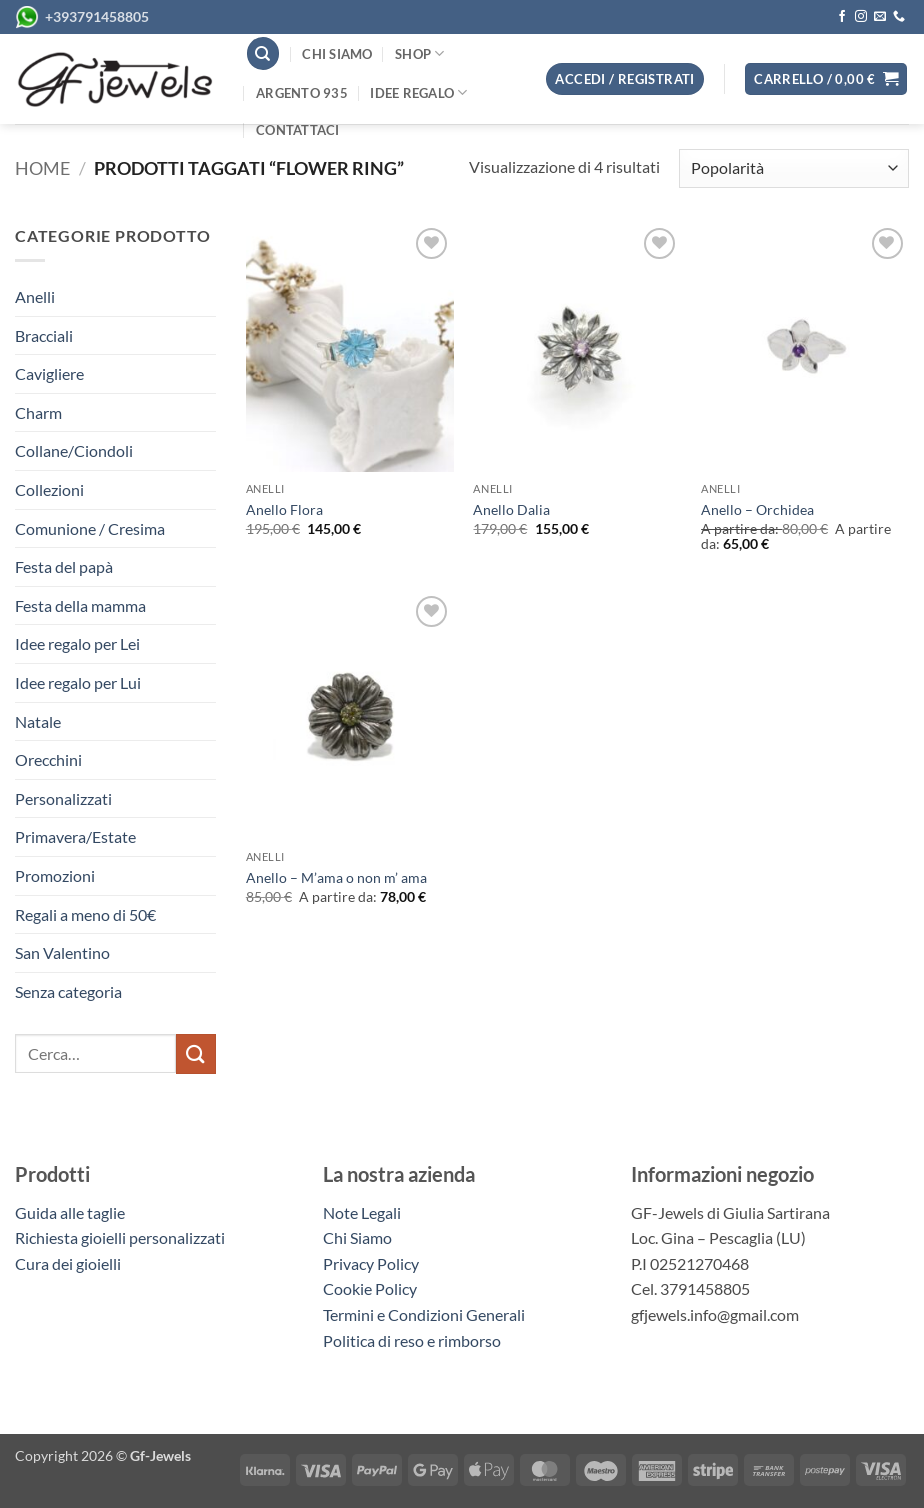  What do you see at coordinates (63, 798) in the screenshot?
I see `Personalizzati` at bounding box center [63, 798].